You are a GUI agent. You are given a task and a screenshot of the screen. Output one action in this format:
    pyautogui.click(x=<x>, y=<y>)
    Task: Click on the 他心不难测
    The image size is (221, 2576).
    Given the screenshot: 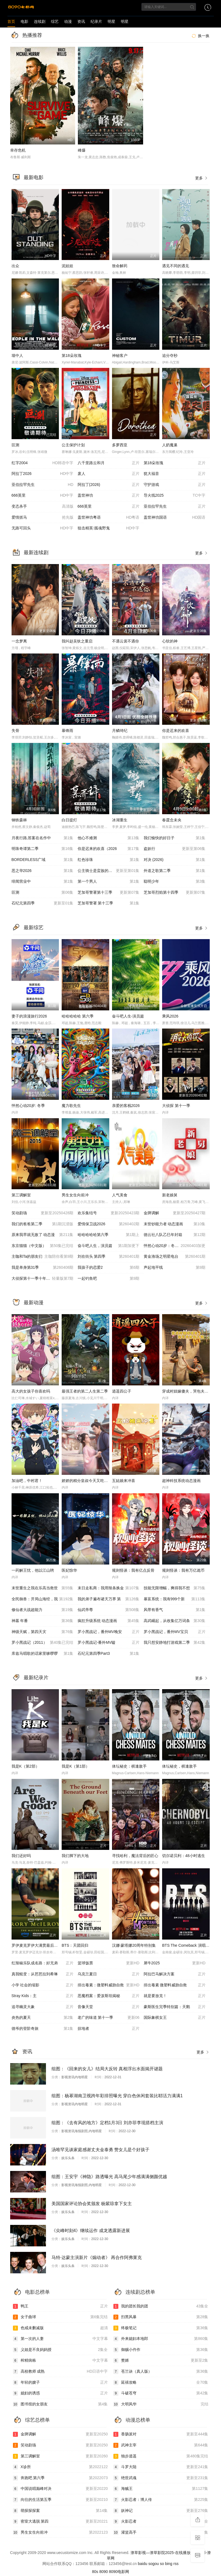 What is the action you would take?
    pyautogui.click(x=109, y=838)
    